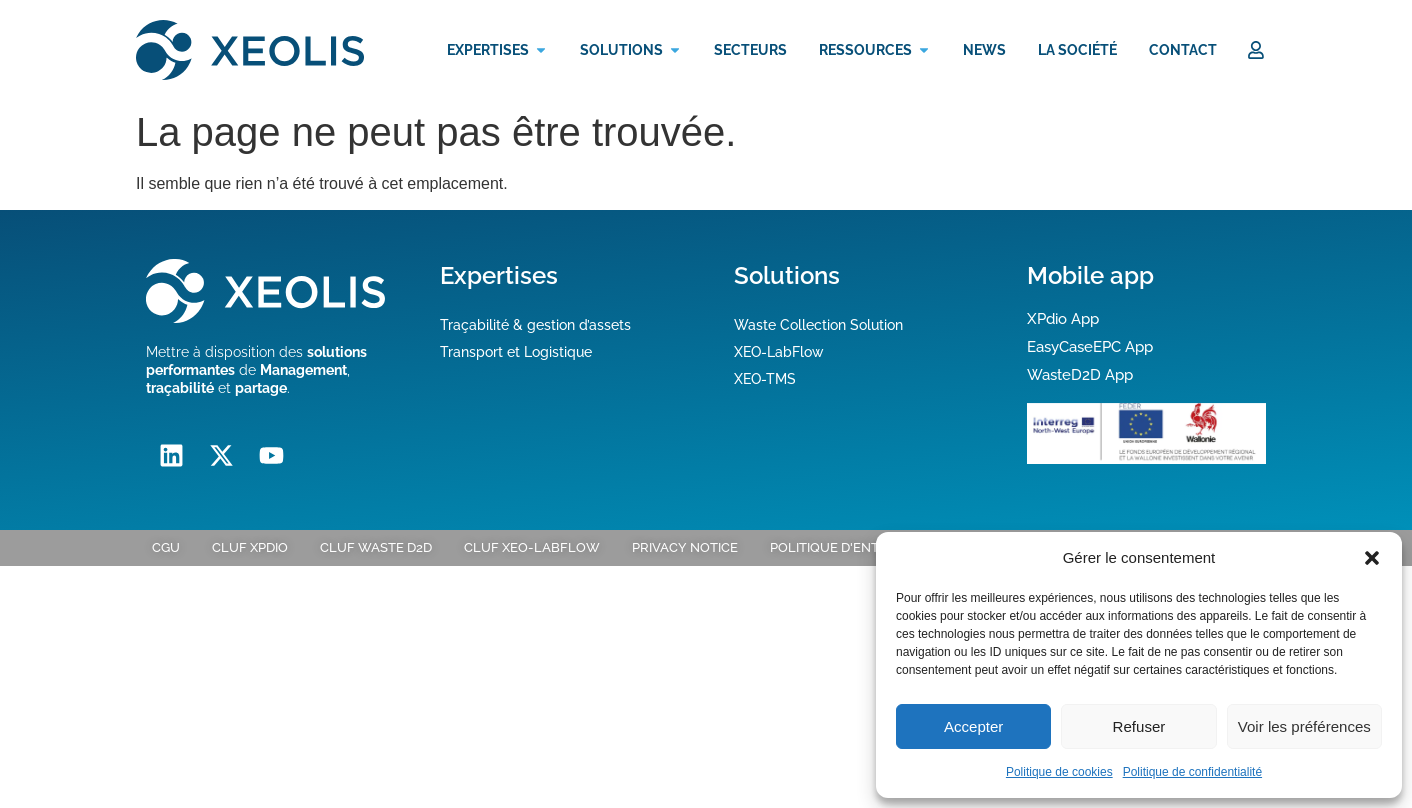 This screenshot has width=1412, height=808. What do you see at coordinates (779, 352) in the screenshot?
I see `XEO-LabFlow` at bounding box center [779, 352].